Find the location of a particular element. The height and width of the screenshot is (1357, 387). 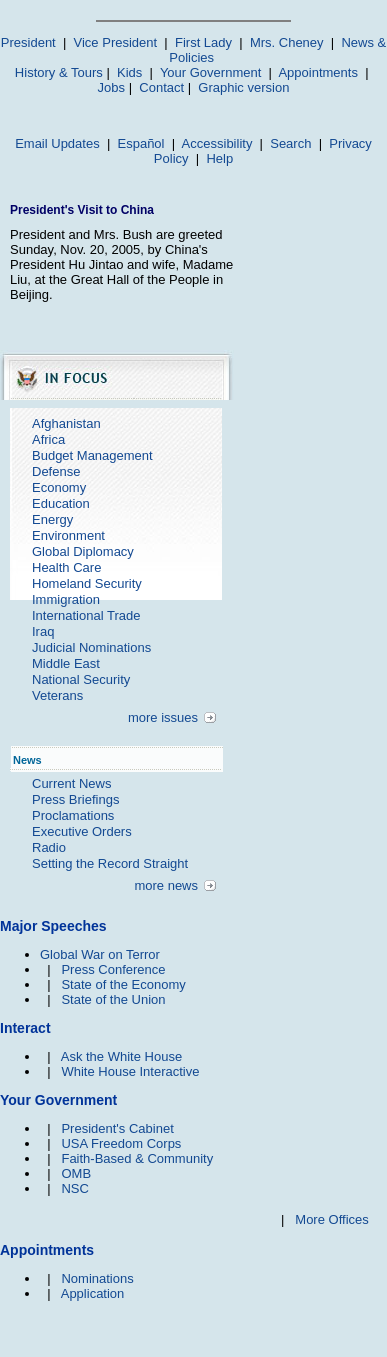

Middle East is located at coordinates (66, 663).